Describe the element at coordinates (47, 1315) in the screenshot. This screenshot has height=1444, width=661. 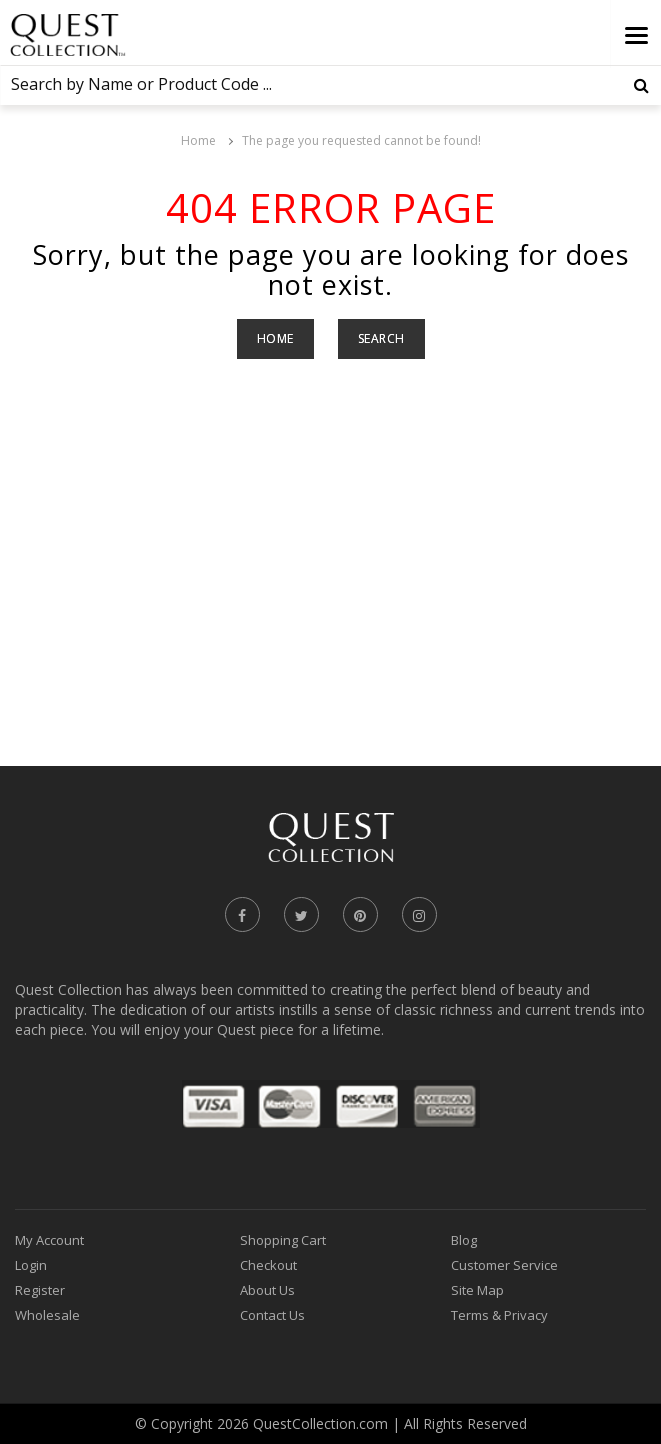
I see `Wholesale` at that location.